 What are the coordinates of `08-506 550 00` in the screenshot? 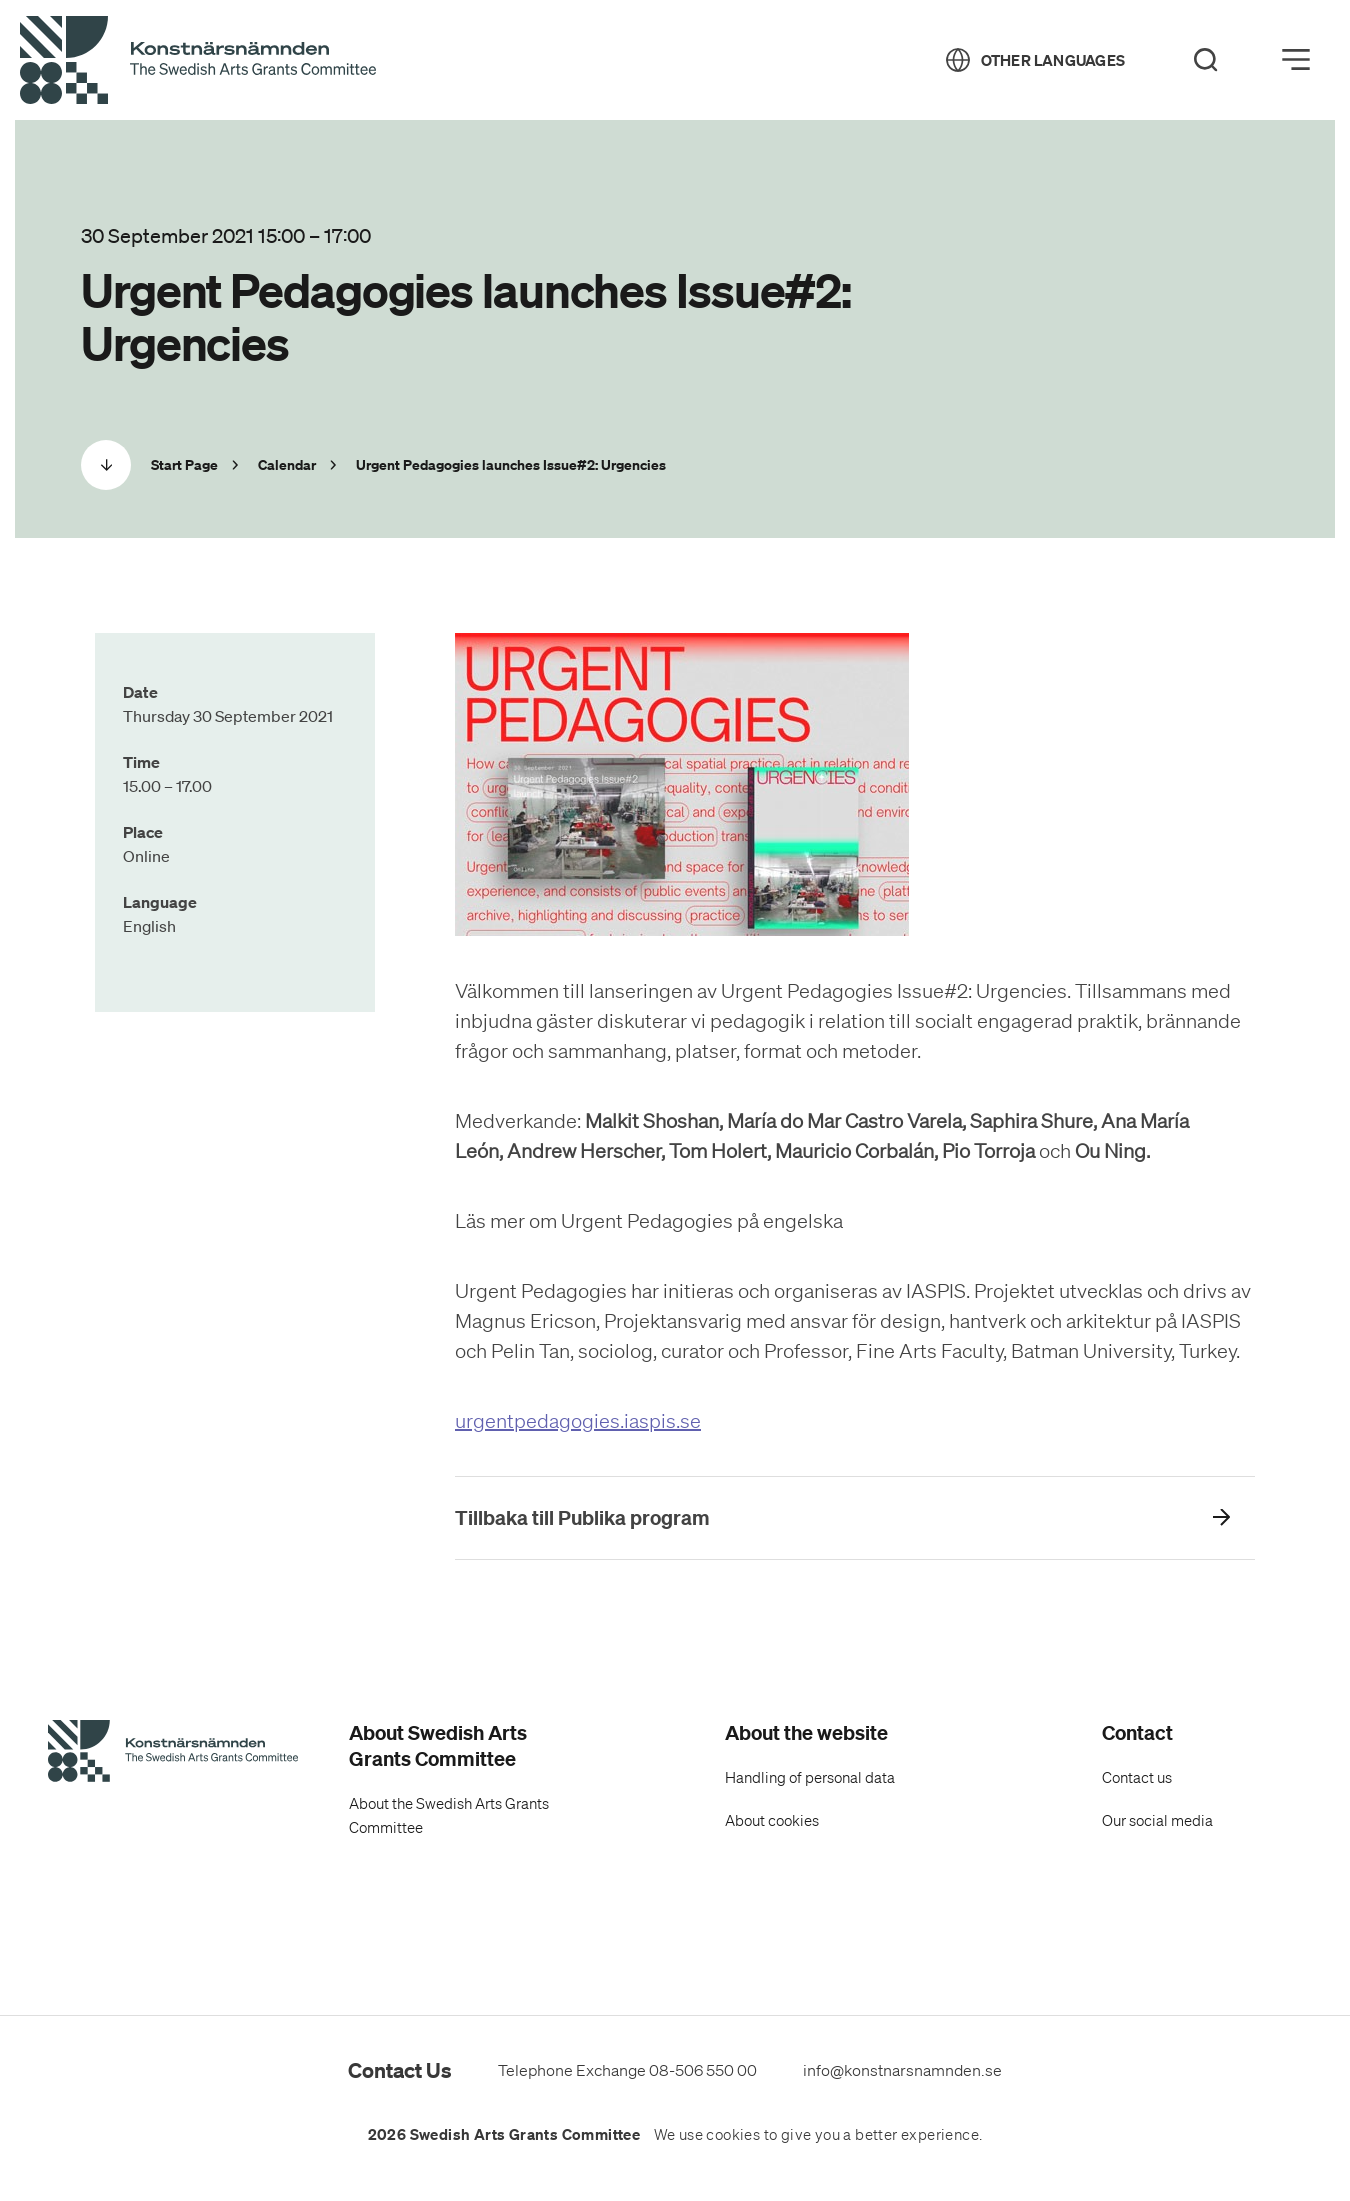 It's located at (703, 2070).